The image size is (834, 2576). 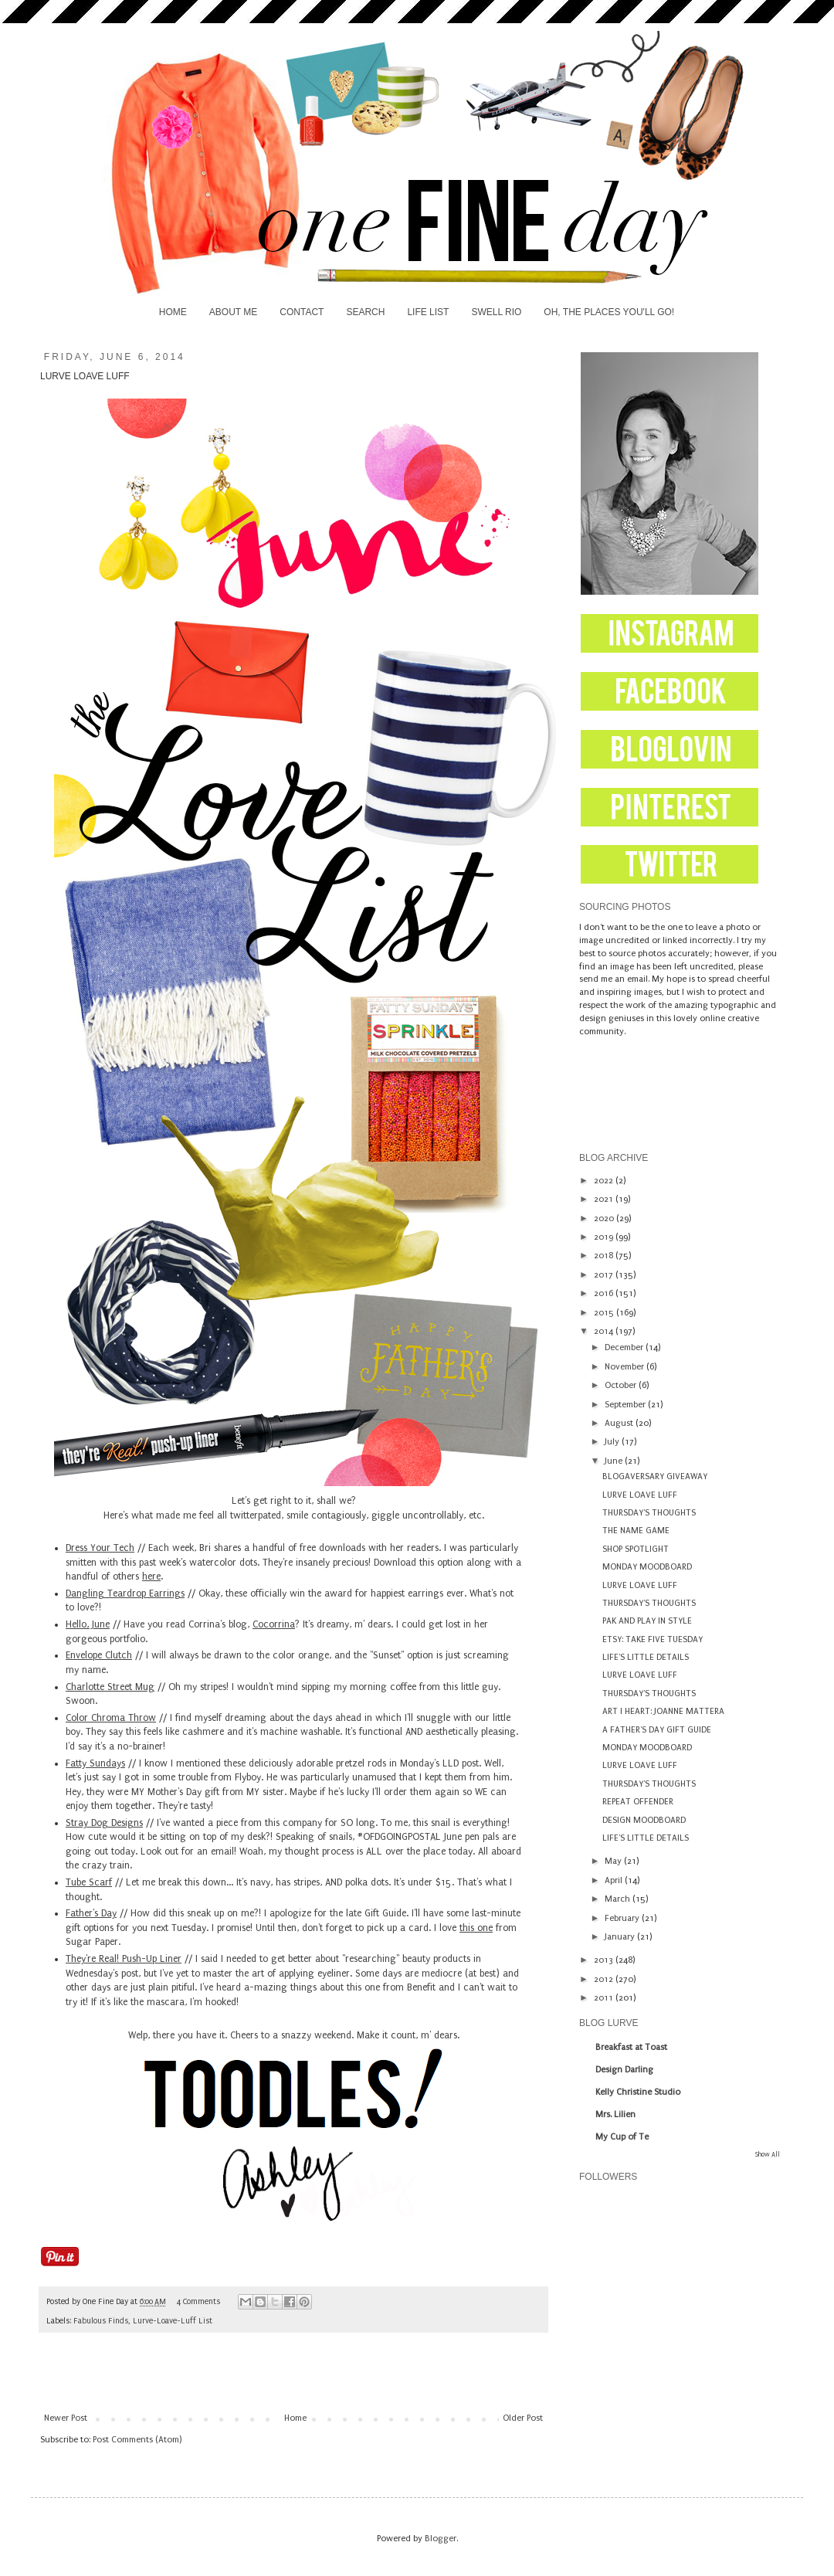 What do you see at coordinates (626, 1405) in the screenshot?
I see `September` at bounding box center [626, 1405].